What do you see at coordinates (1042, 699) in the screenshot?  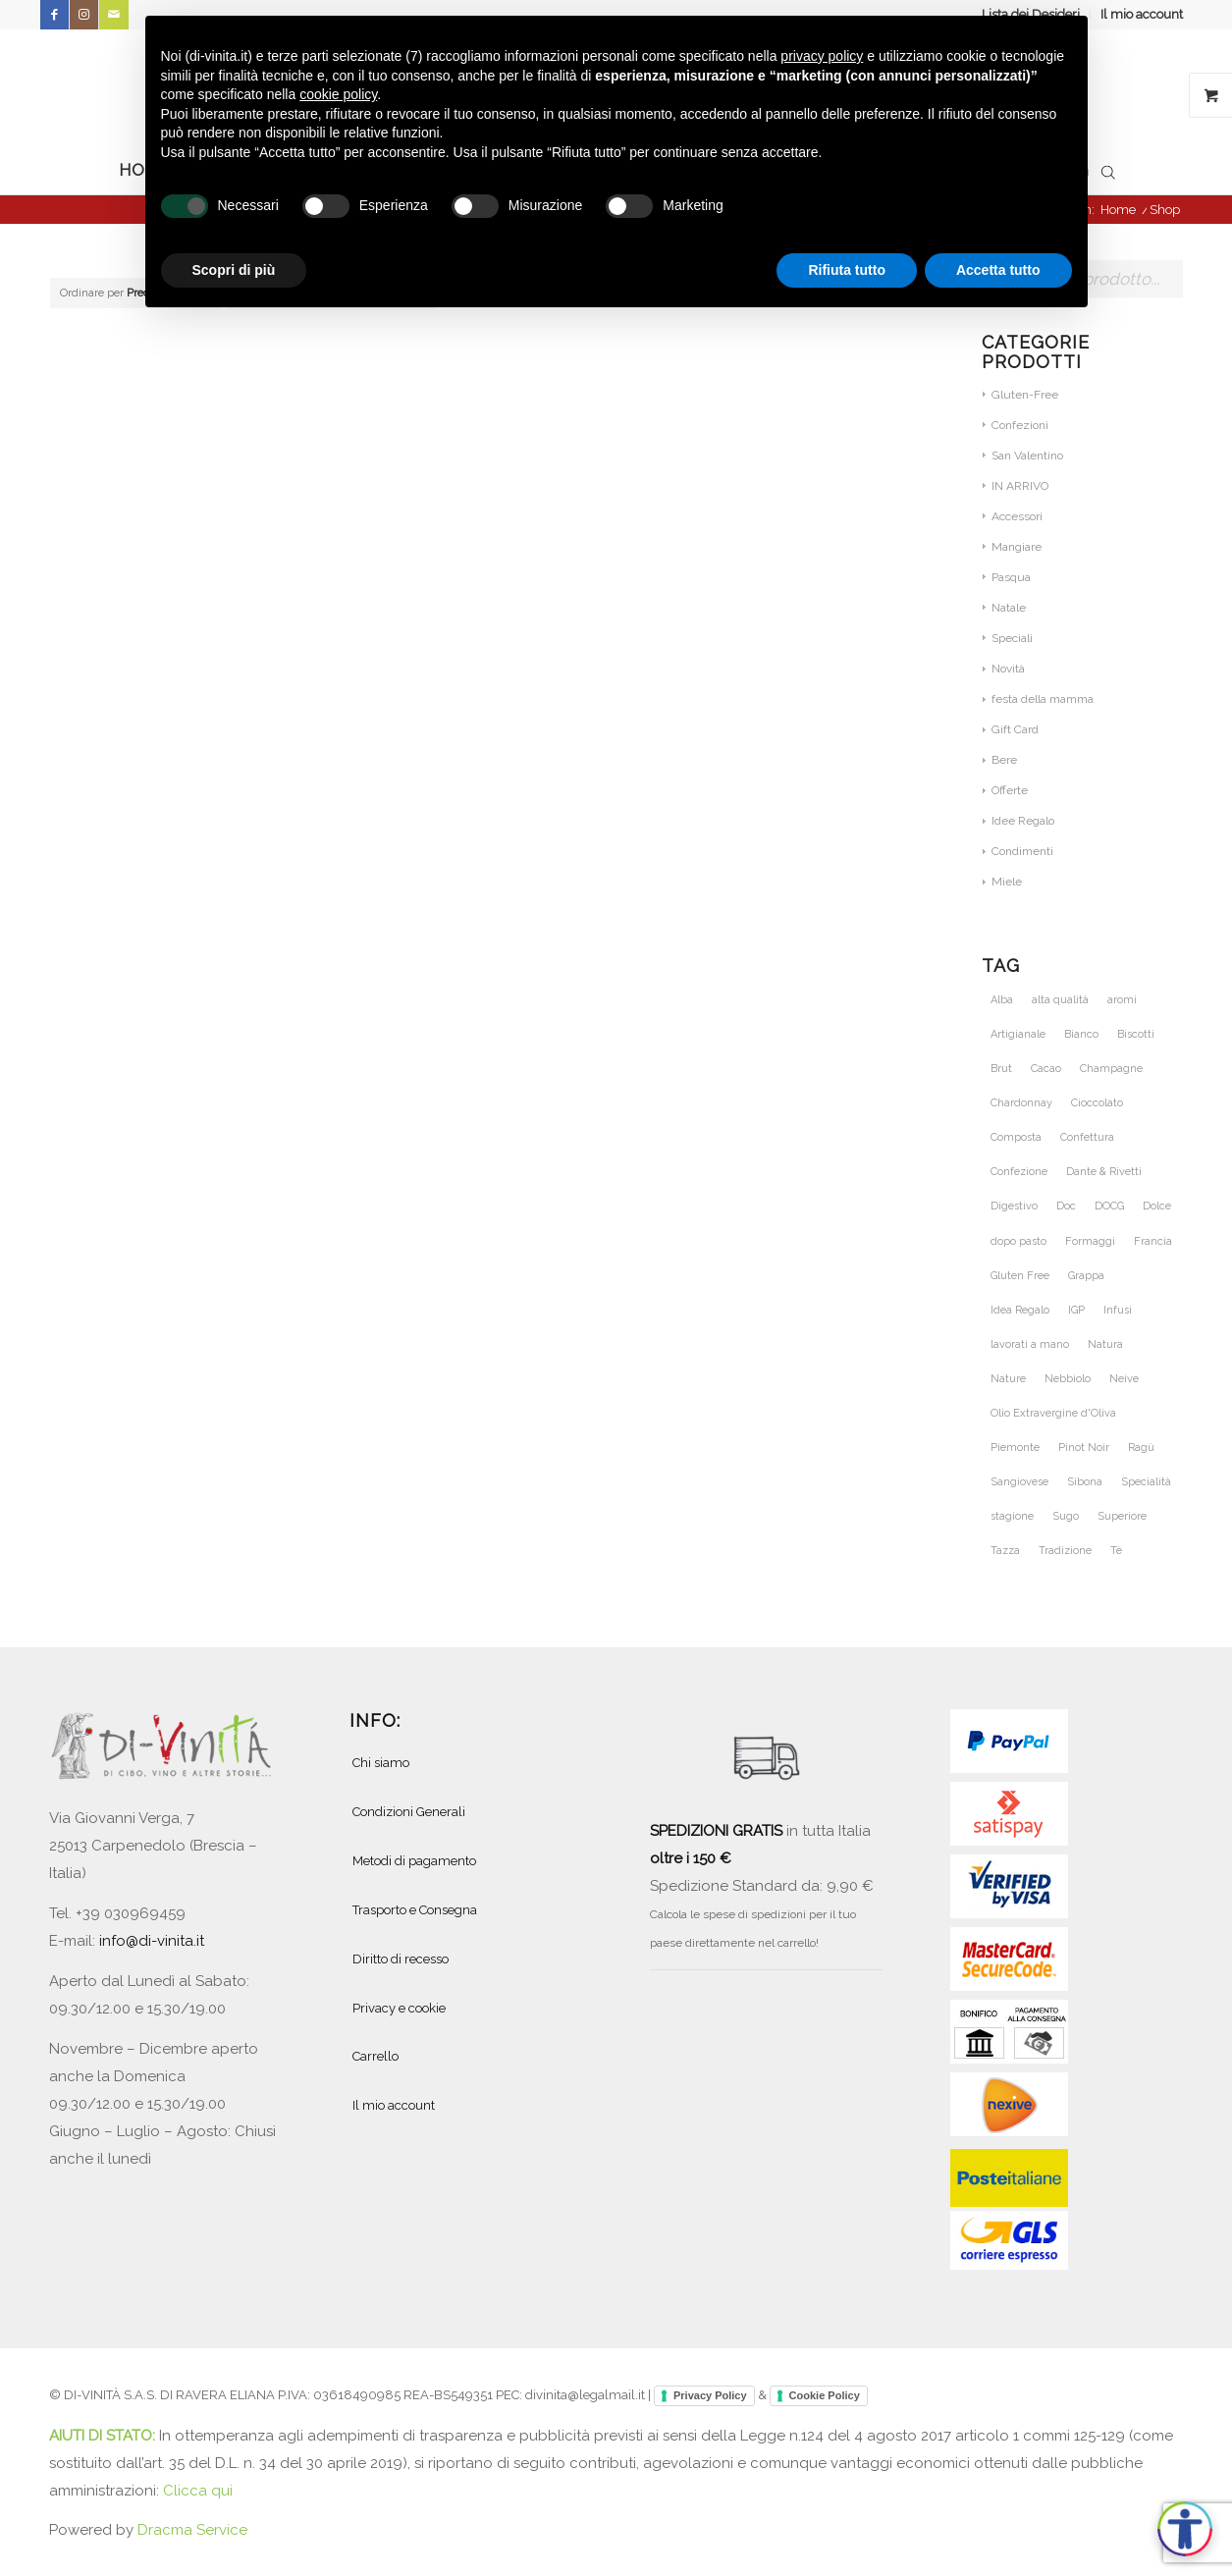 I see `festa della mamma` at bounding box center [1042, 699].